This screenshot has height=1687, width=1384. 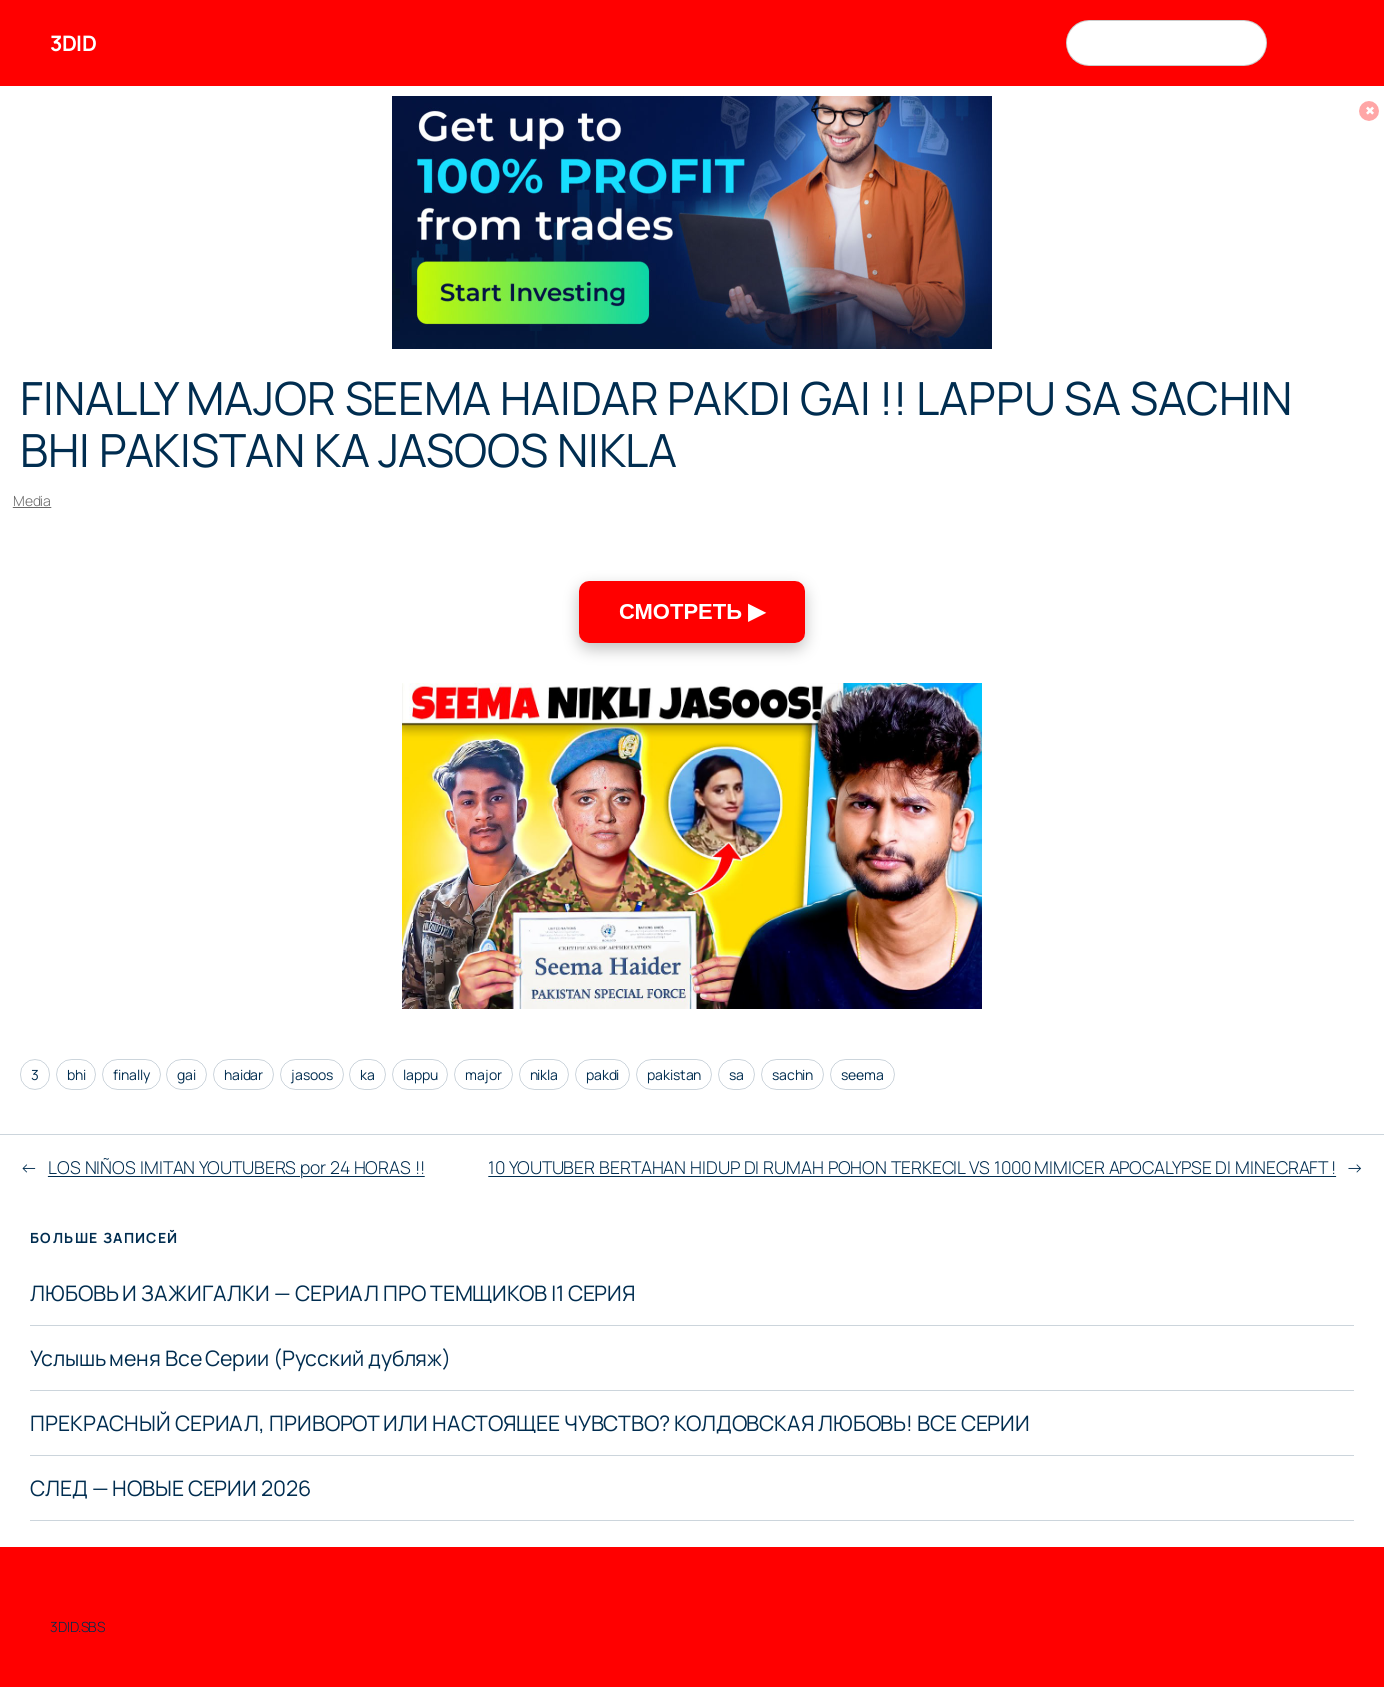 I want to click on finally, so click(x=131, y=1074).